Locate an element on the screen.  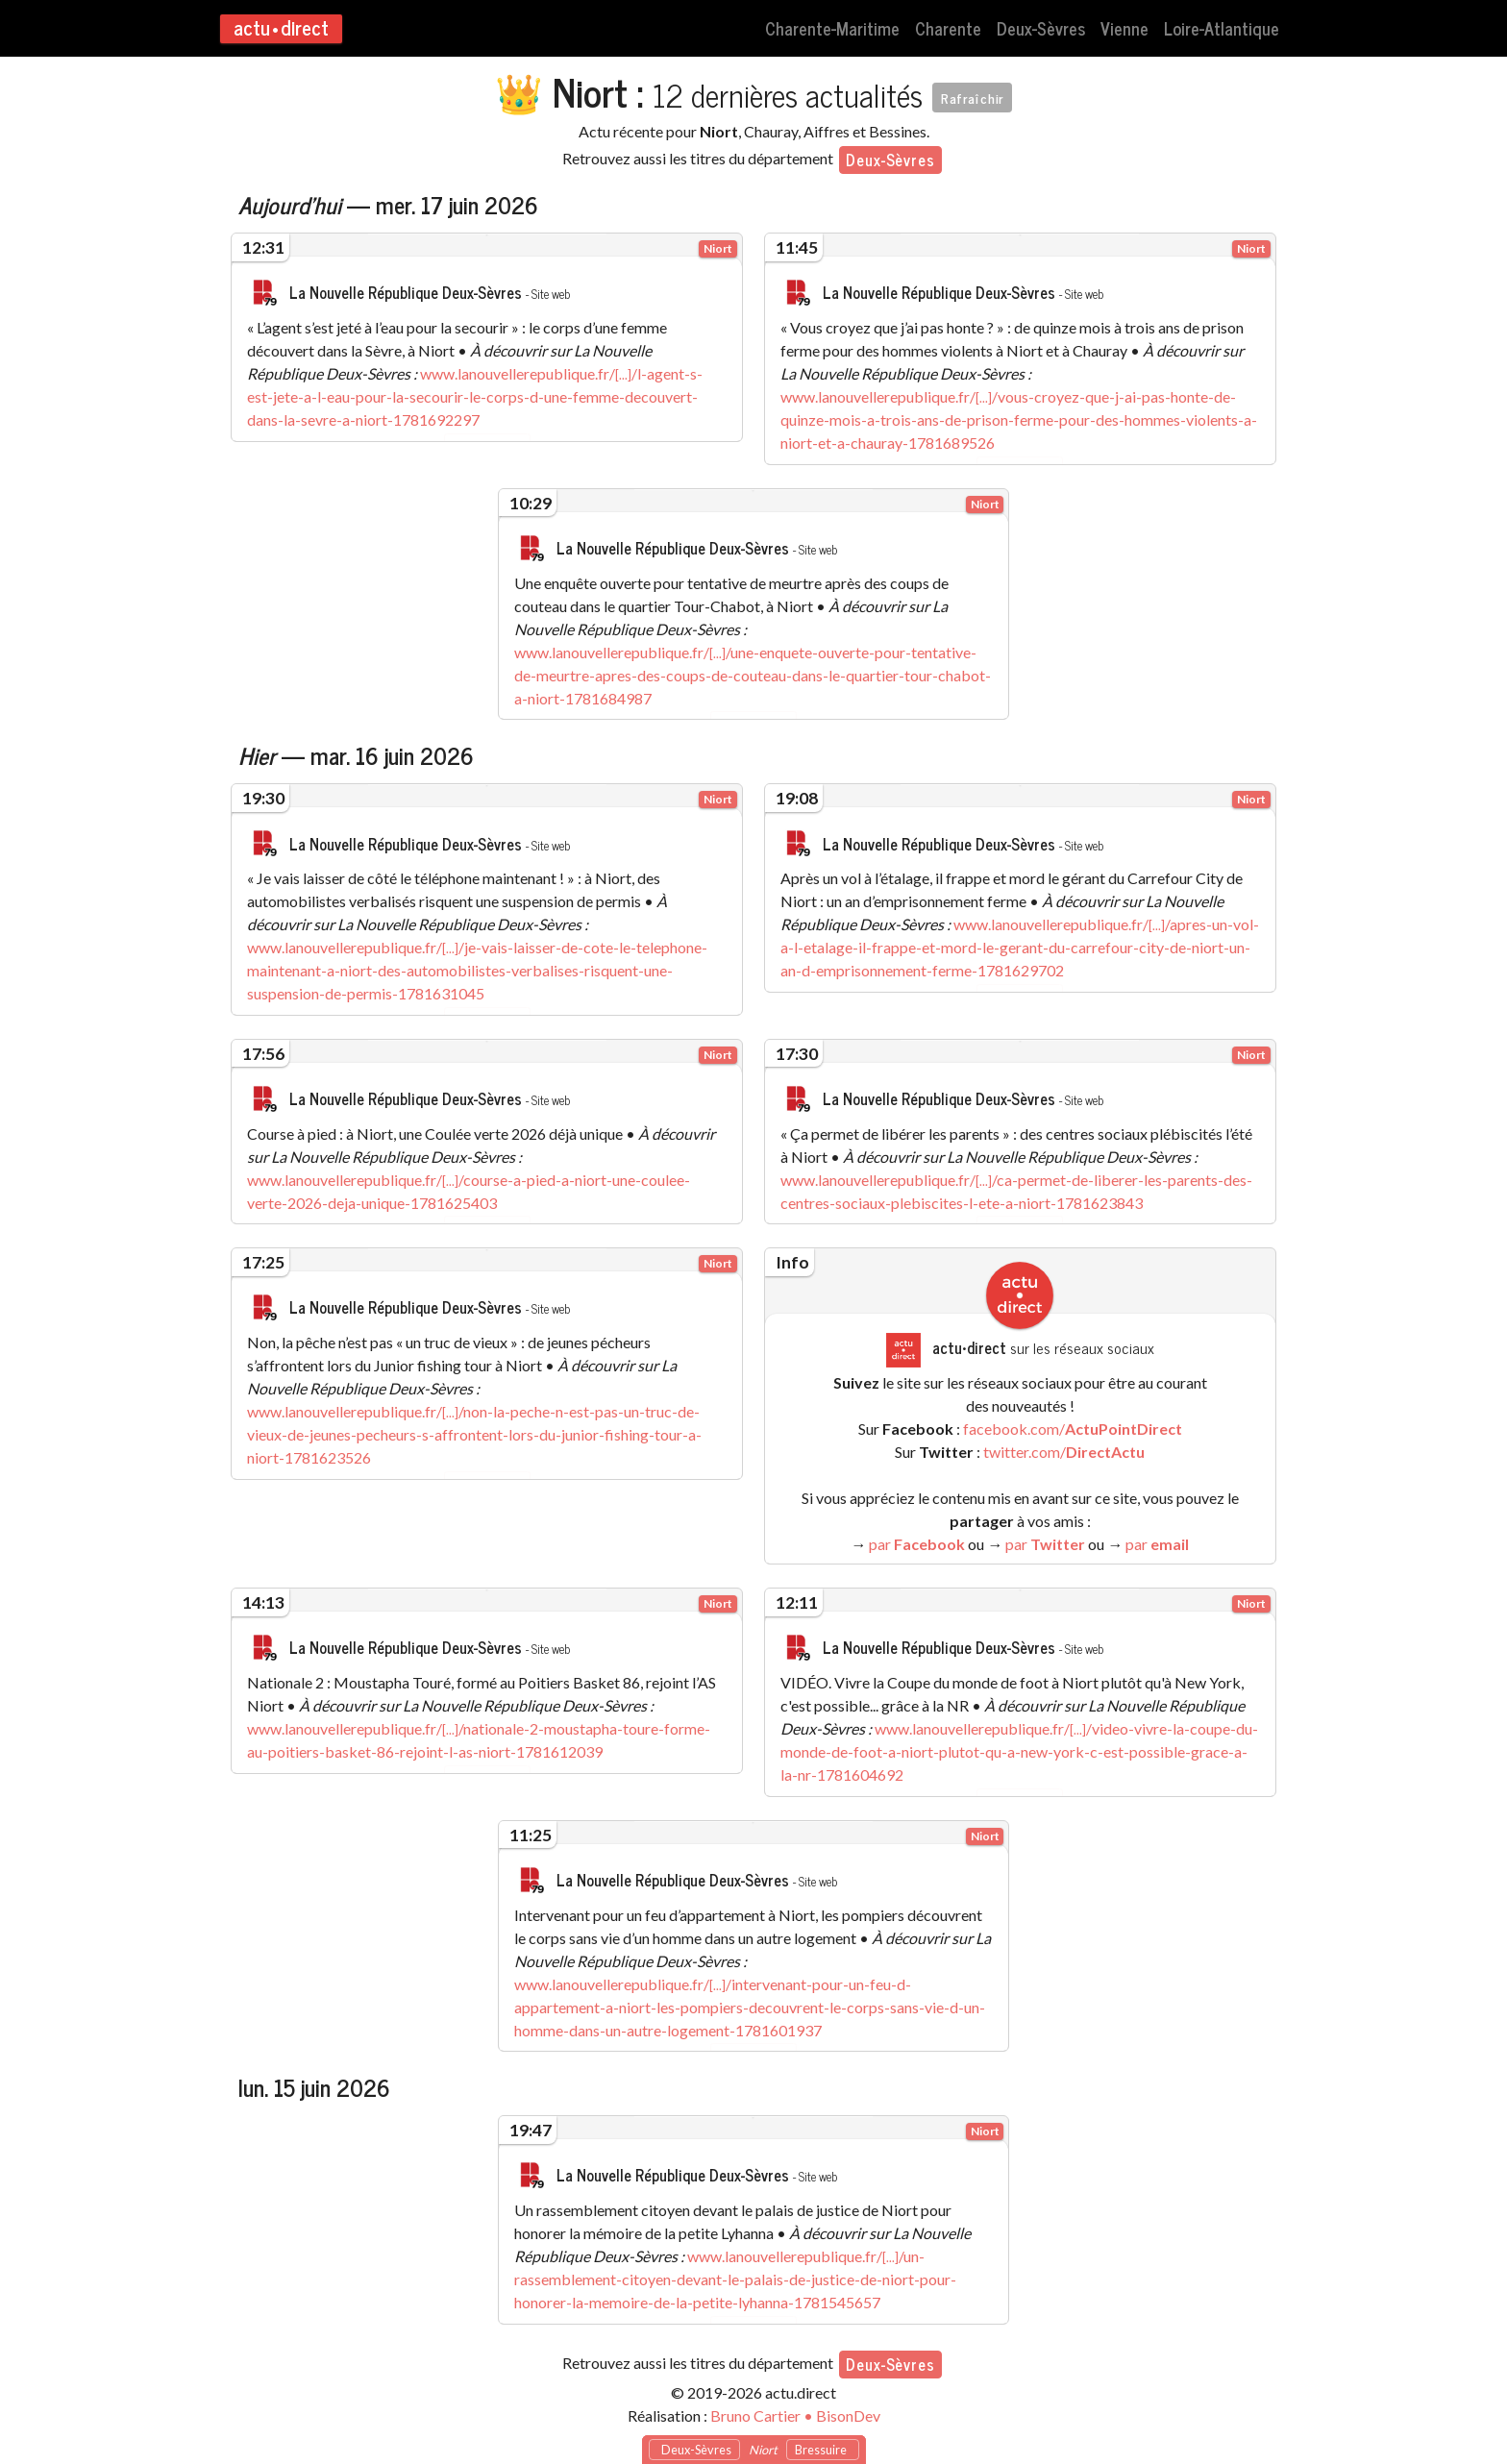
BisonDev is located at coordinates (848, 2406).